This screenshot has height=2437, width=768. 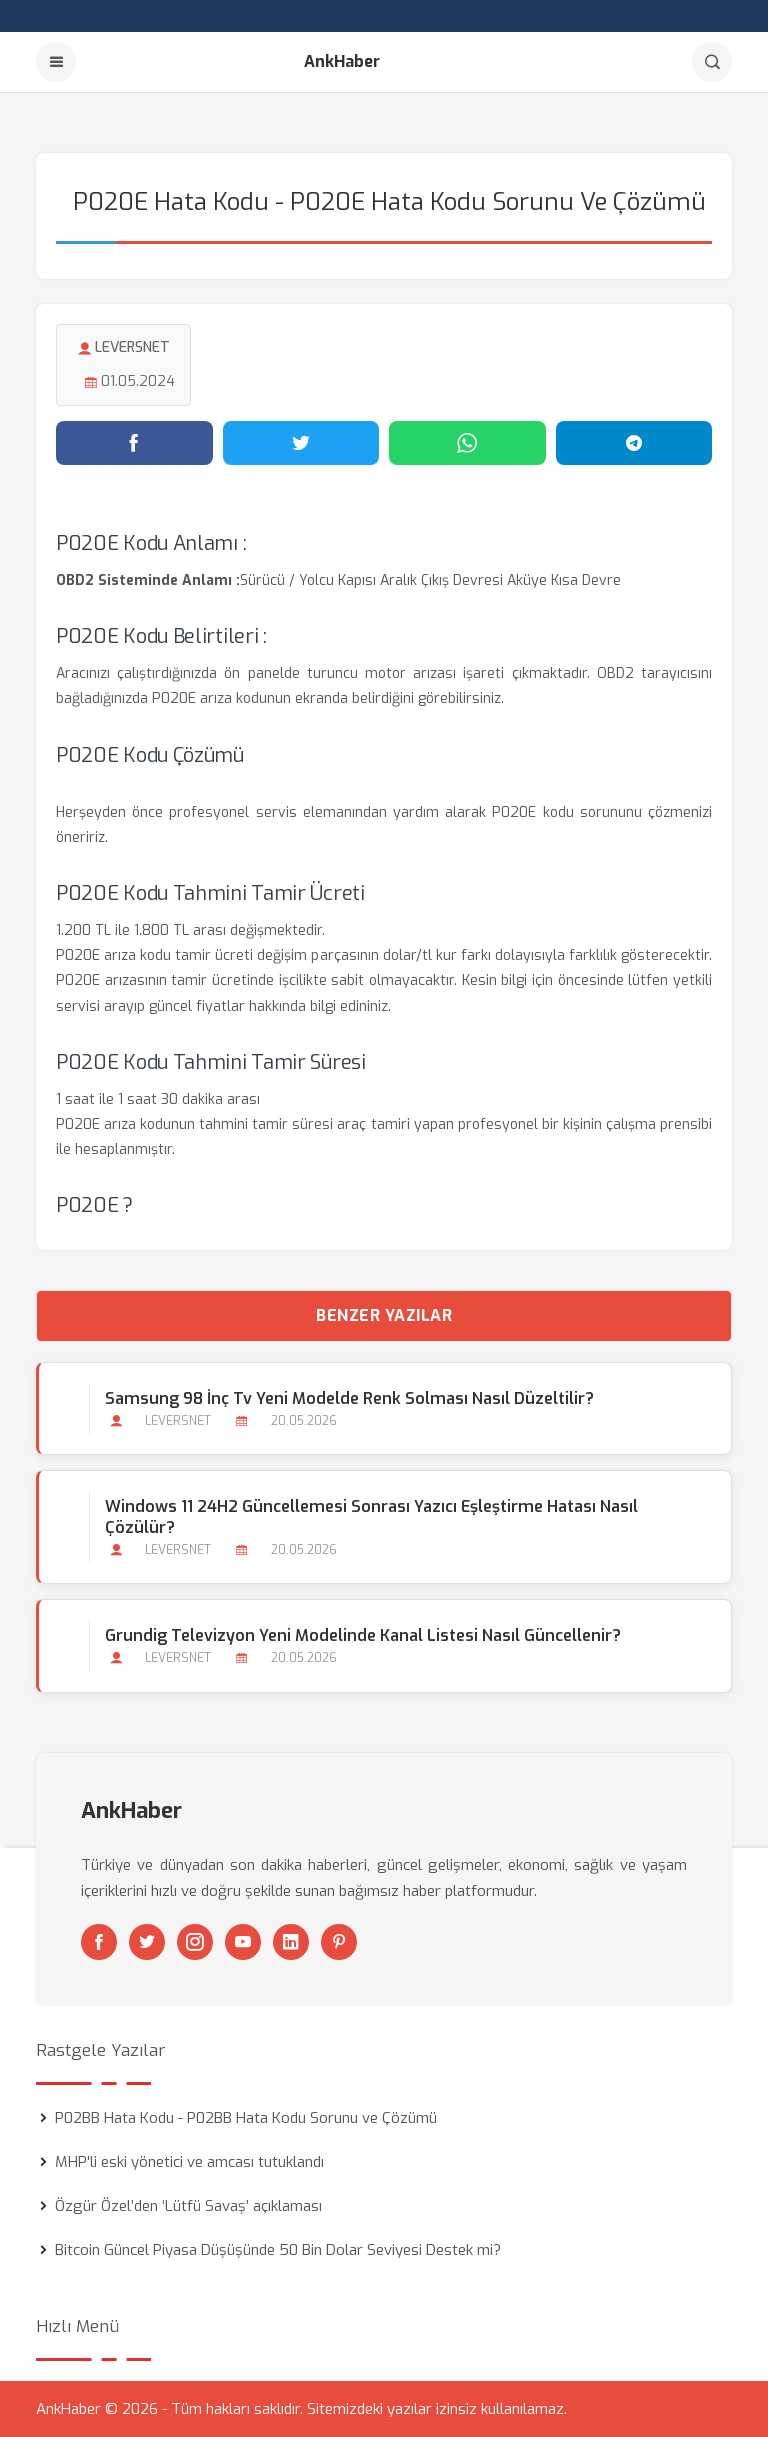 What do you see at coordinates (634, 443) in the screenshot?
I see `[Telegram'da paylaş]` at bounding box center [634, 443].